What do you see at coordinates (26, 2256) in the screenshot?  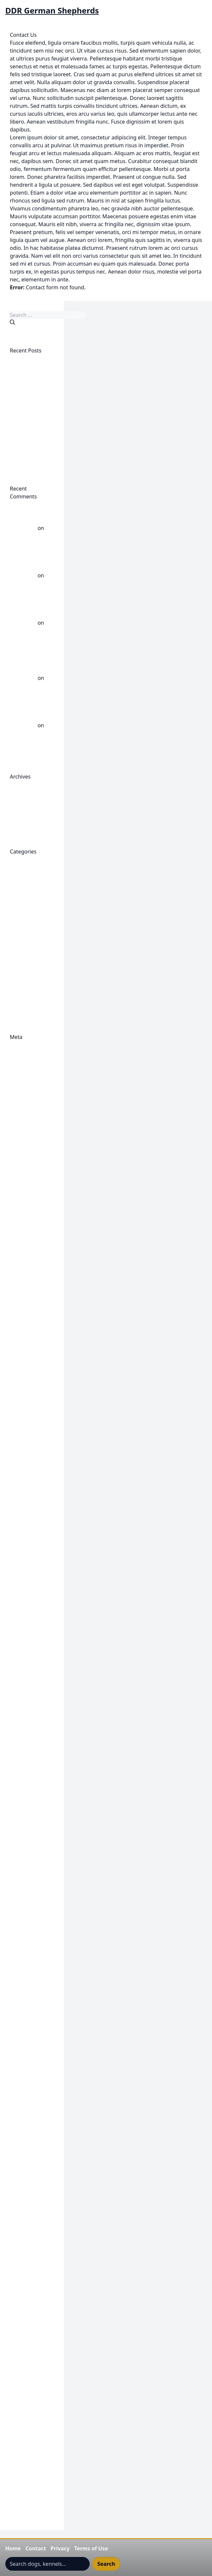 I see `Privacy Policy` at bounding box center [26, 2256].